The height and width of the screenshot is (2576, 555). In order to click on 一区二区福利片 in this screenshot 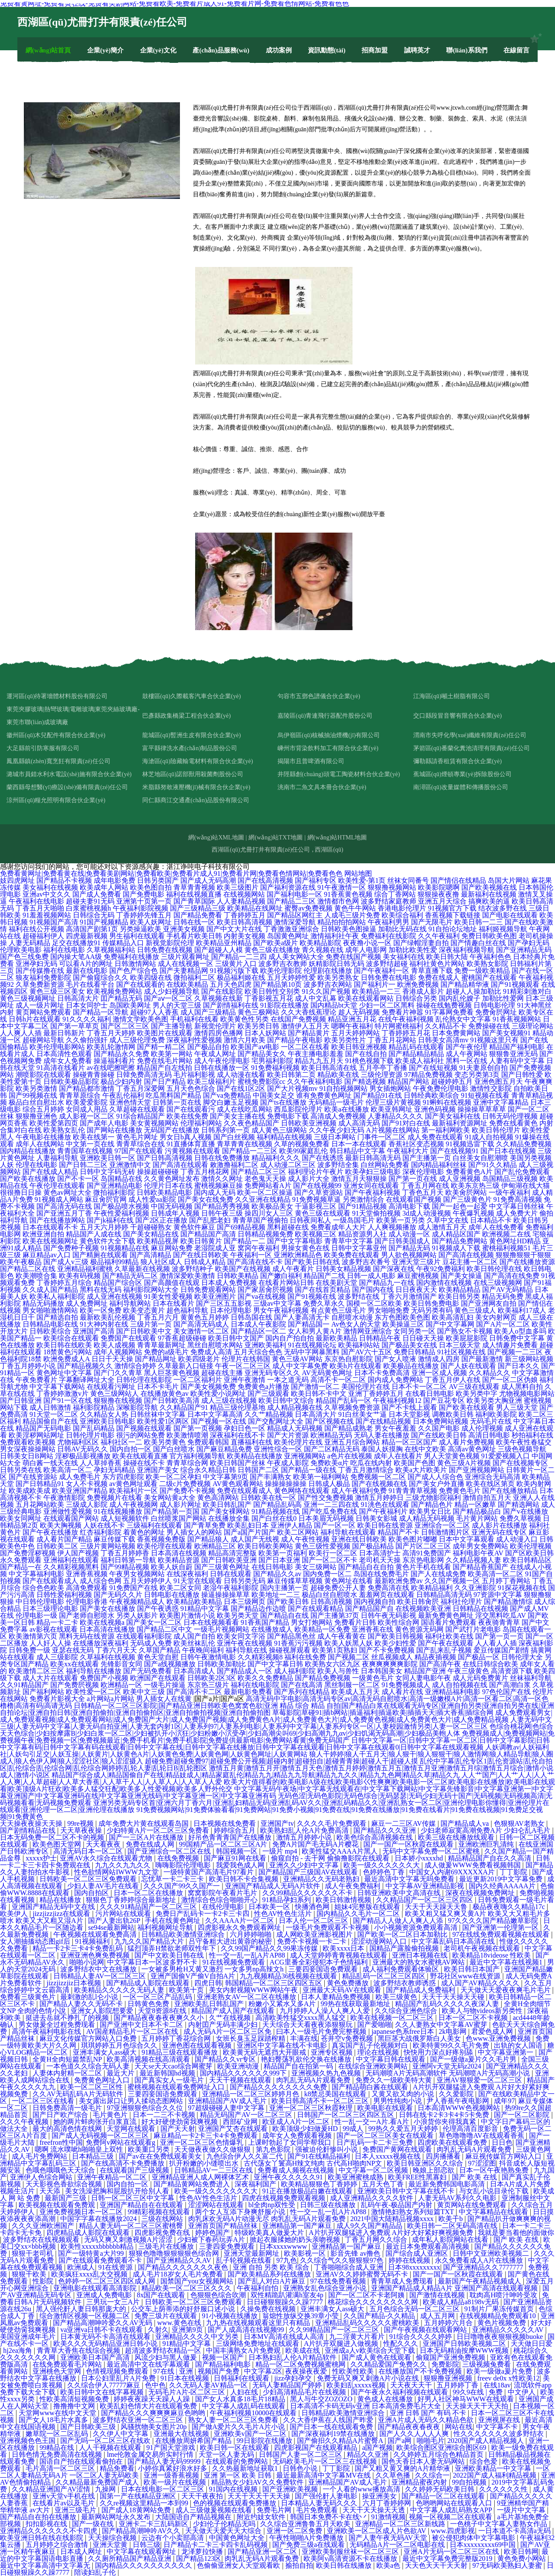, I will do `click(197, 1379)`.